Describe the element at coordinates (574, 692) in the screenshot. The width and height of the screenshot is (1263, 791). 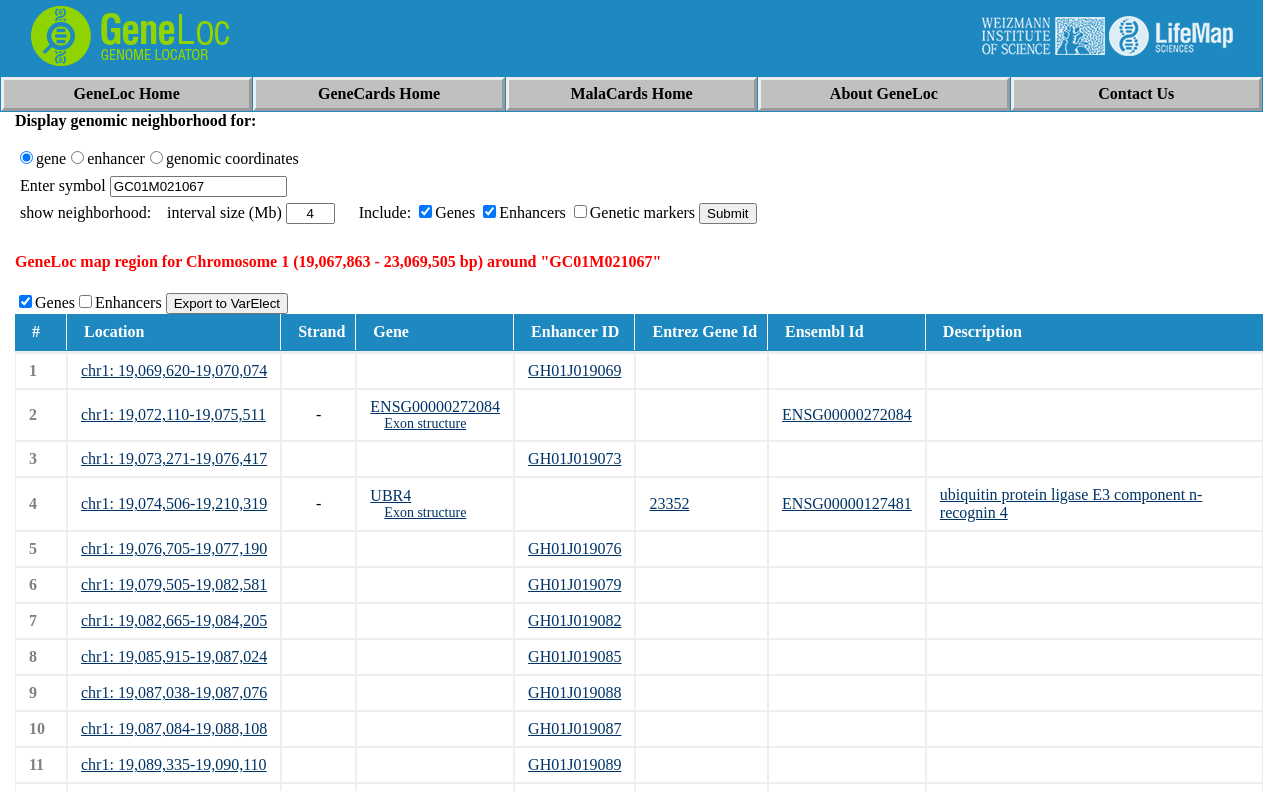
I see `GH01J019088` at that location.